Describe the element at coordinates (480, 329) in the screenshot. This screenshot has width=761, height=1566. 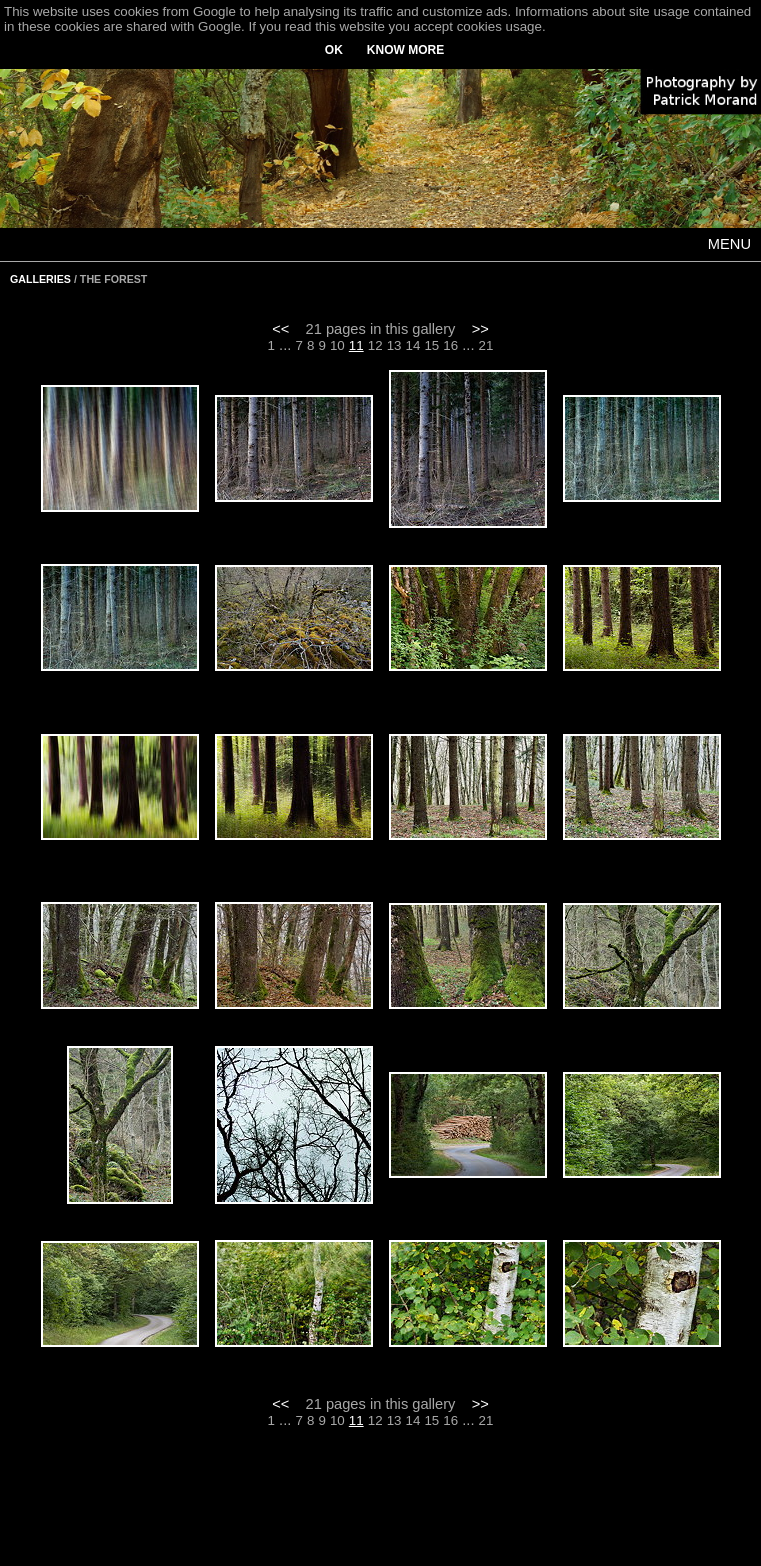
I see `>>` at that location.